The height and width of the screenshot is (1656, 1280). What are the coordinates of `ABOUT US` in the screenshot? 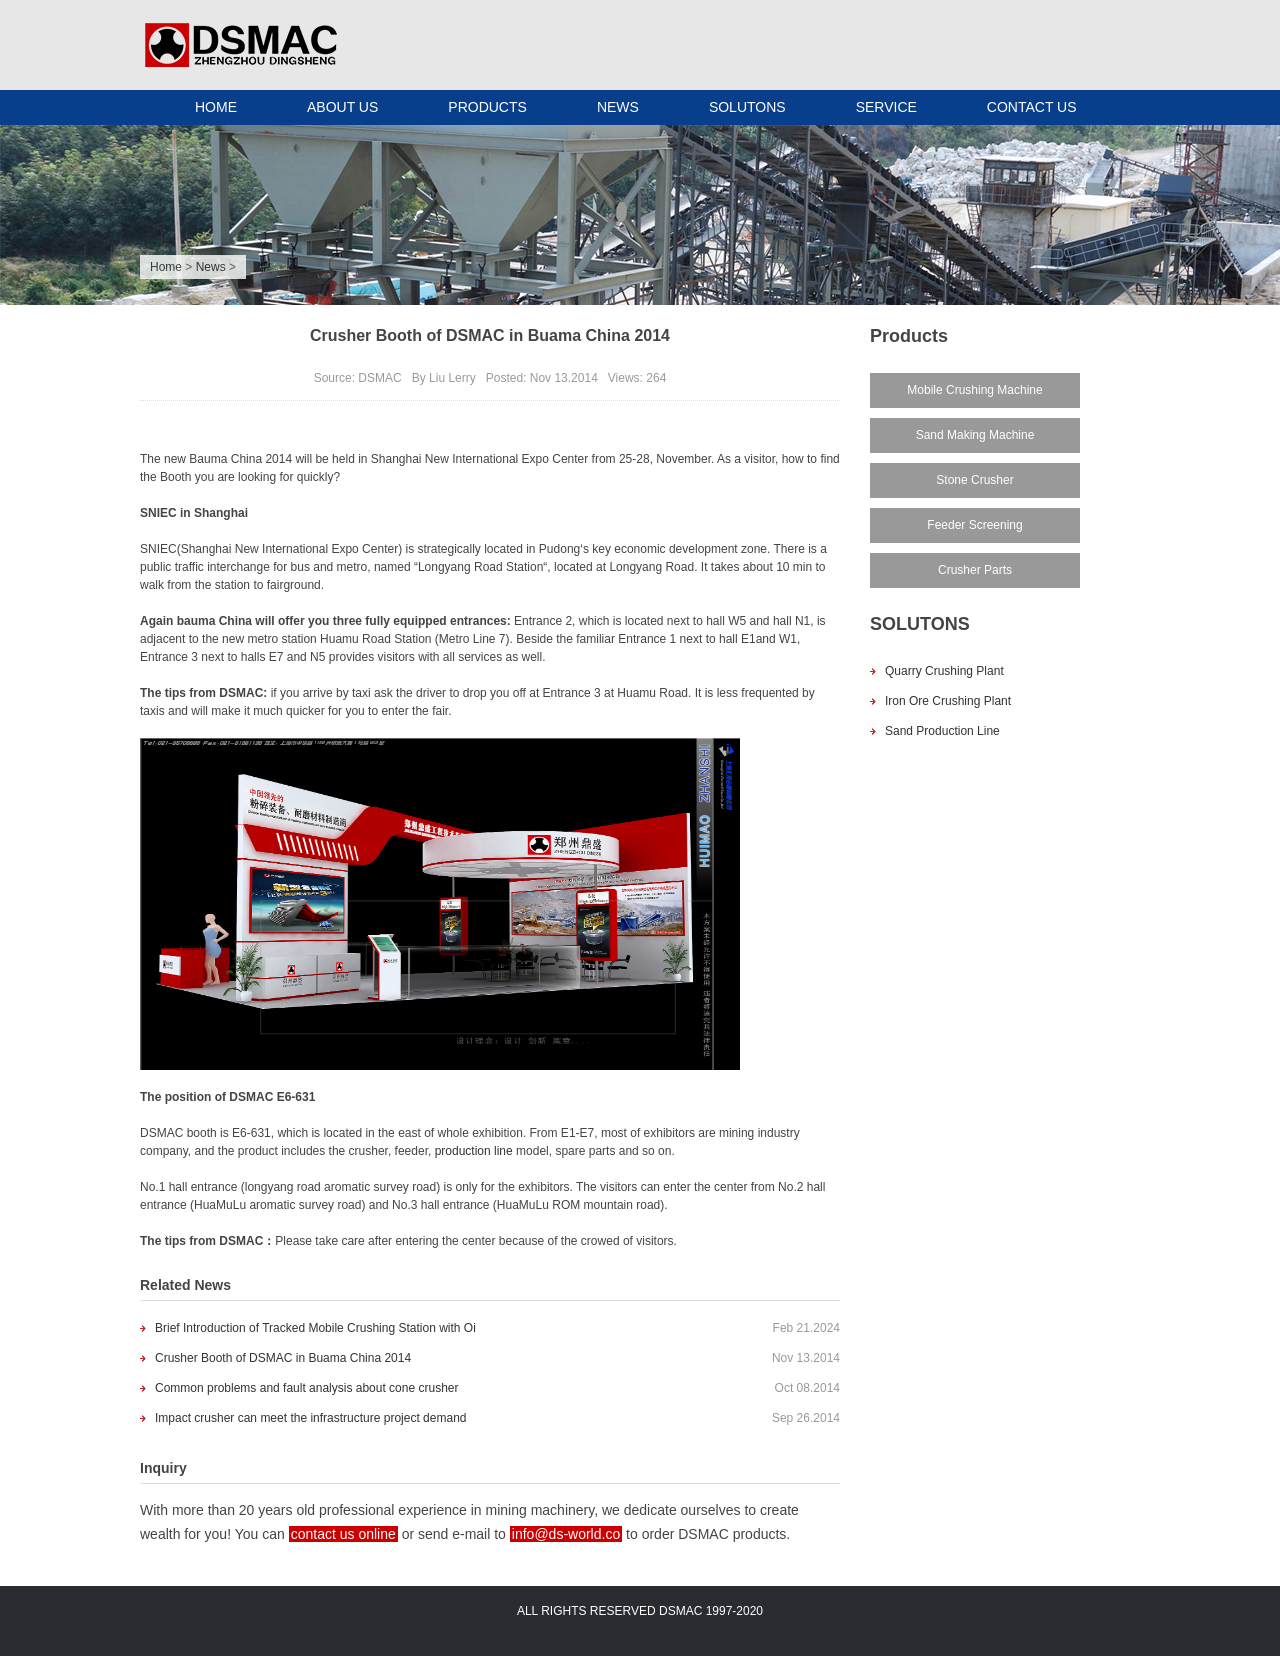 It's located at (342, 107).